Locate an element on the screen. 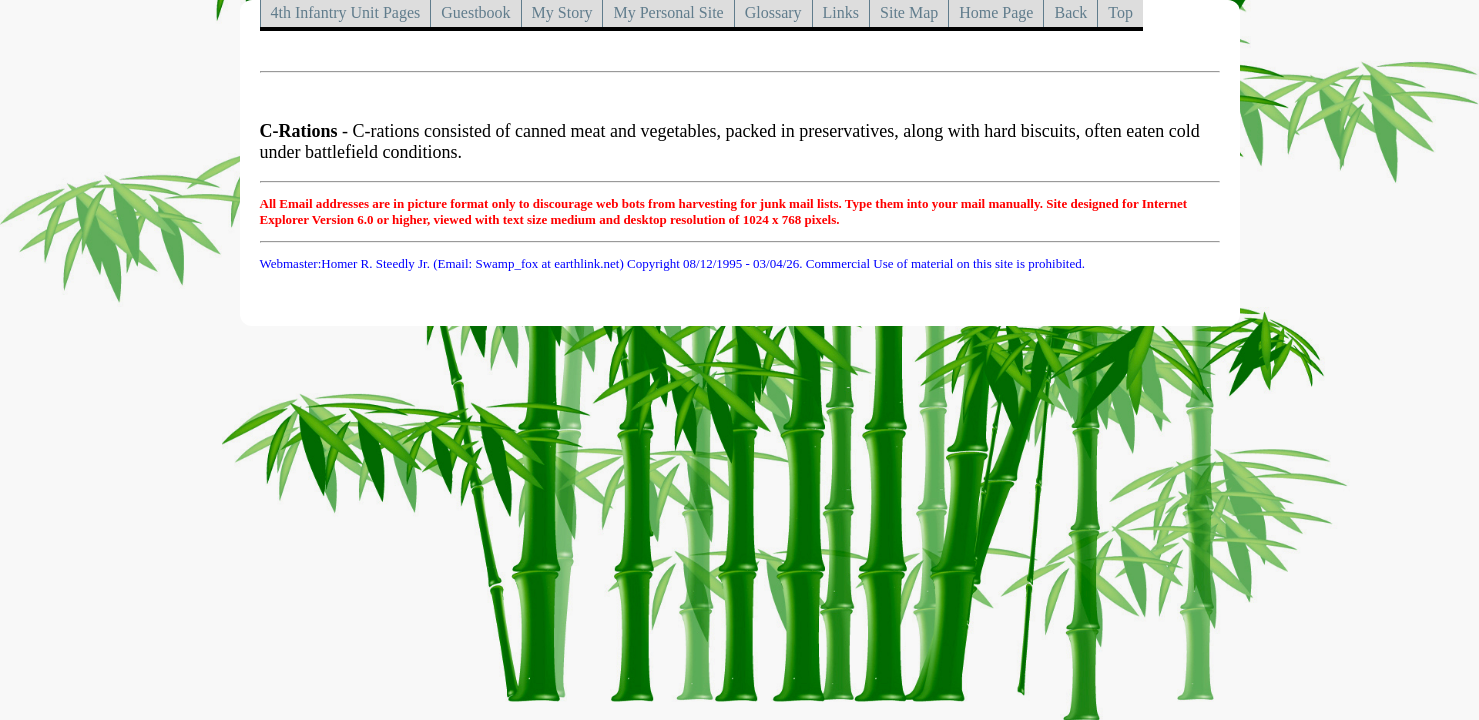  My Story is located at coordinates (562, 12).